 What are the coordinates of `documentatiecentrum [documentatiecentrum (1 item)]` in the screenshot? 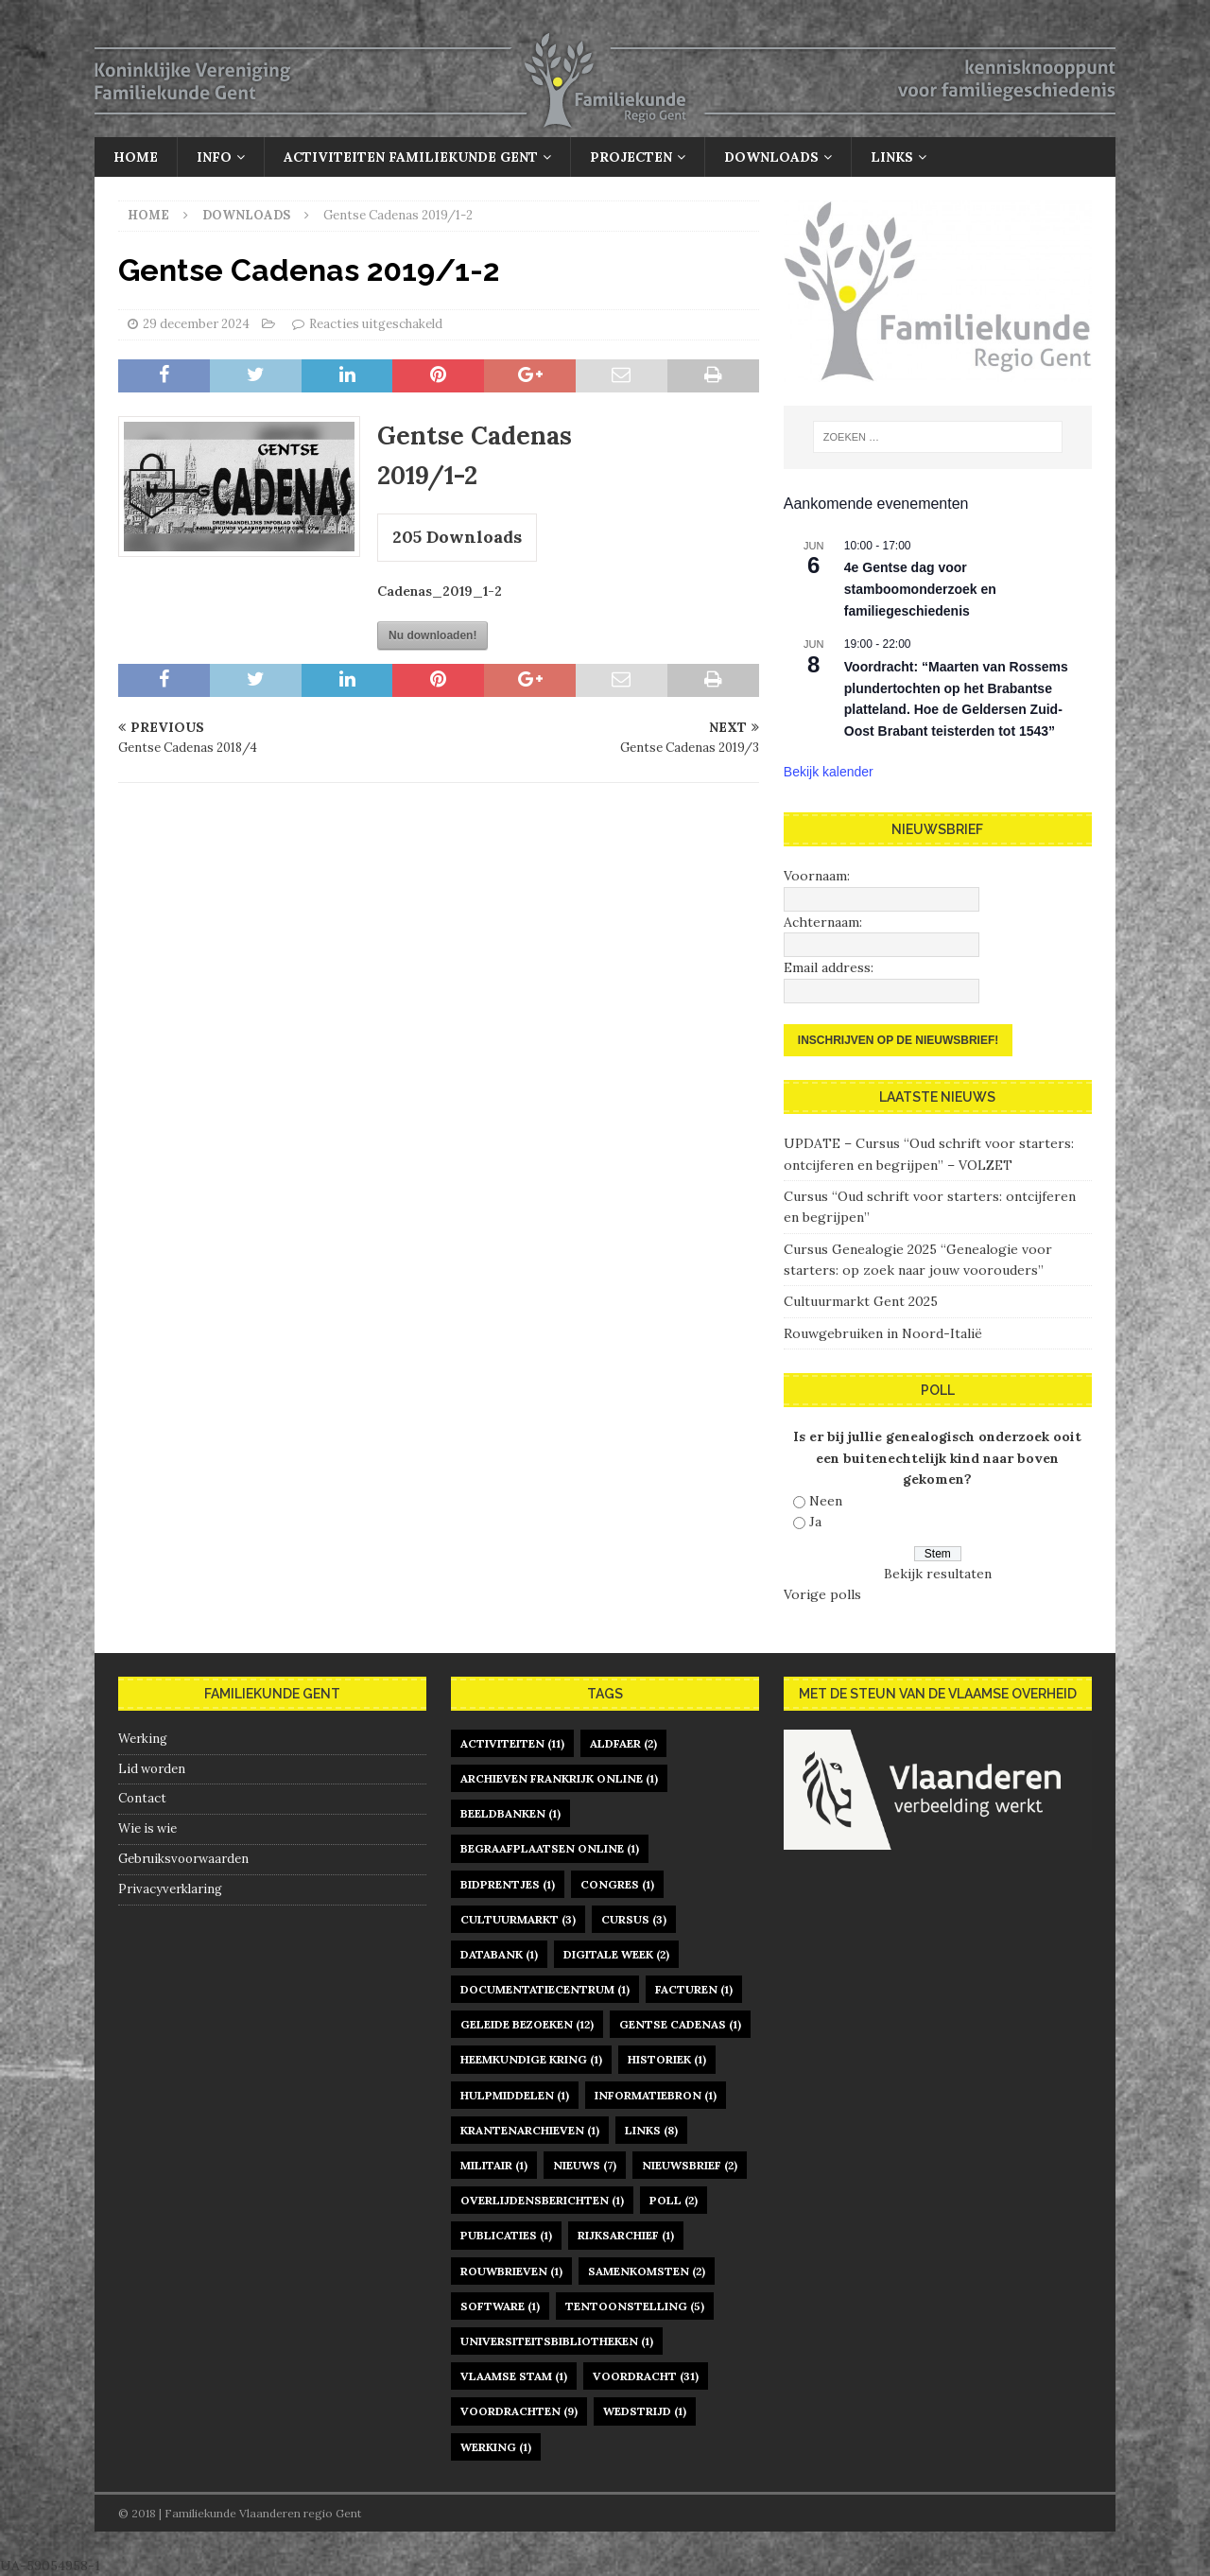 It's located at (545, 1989).